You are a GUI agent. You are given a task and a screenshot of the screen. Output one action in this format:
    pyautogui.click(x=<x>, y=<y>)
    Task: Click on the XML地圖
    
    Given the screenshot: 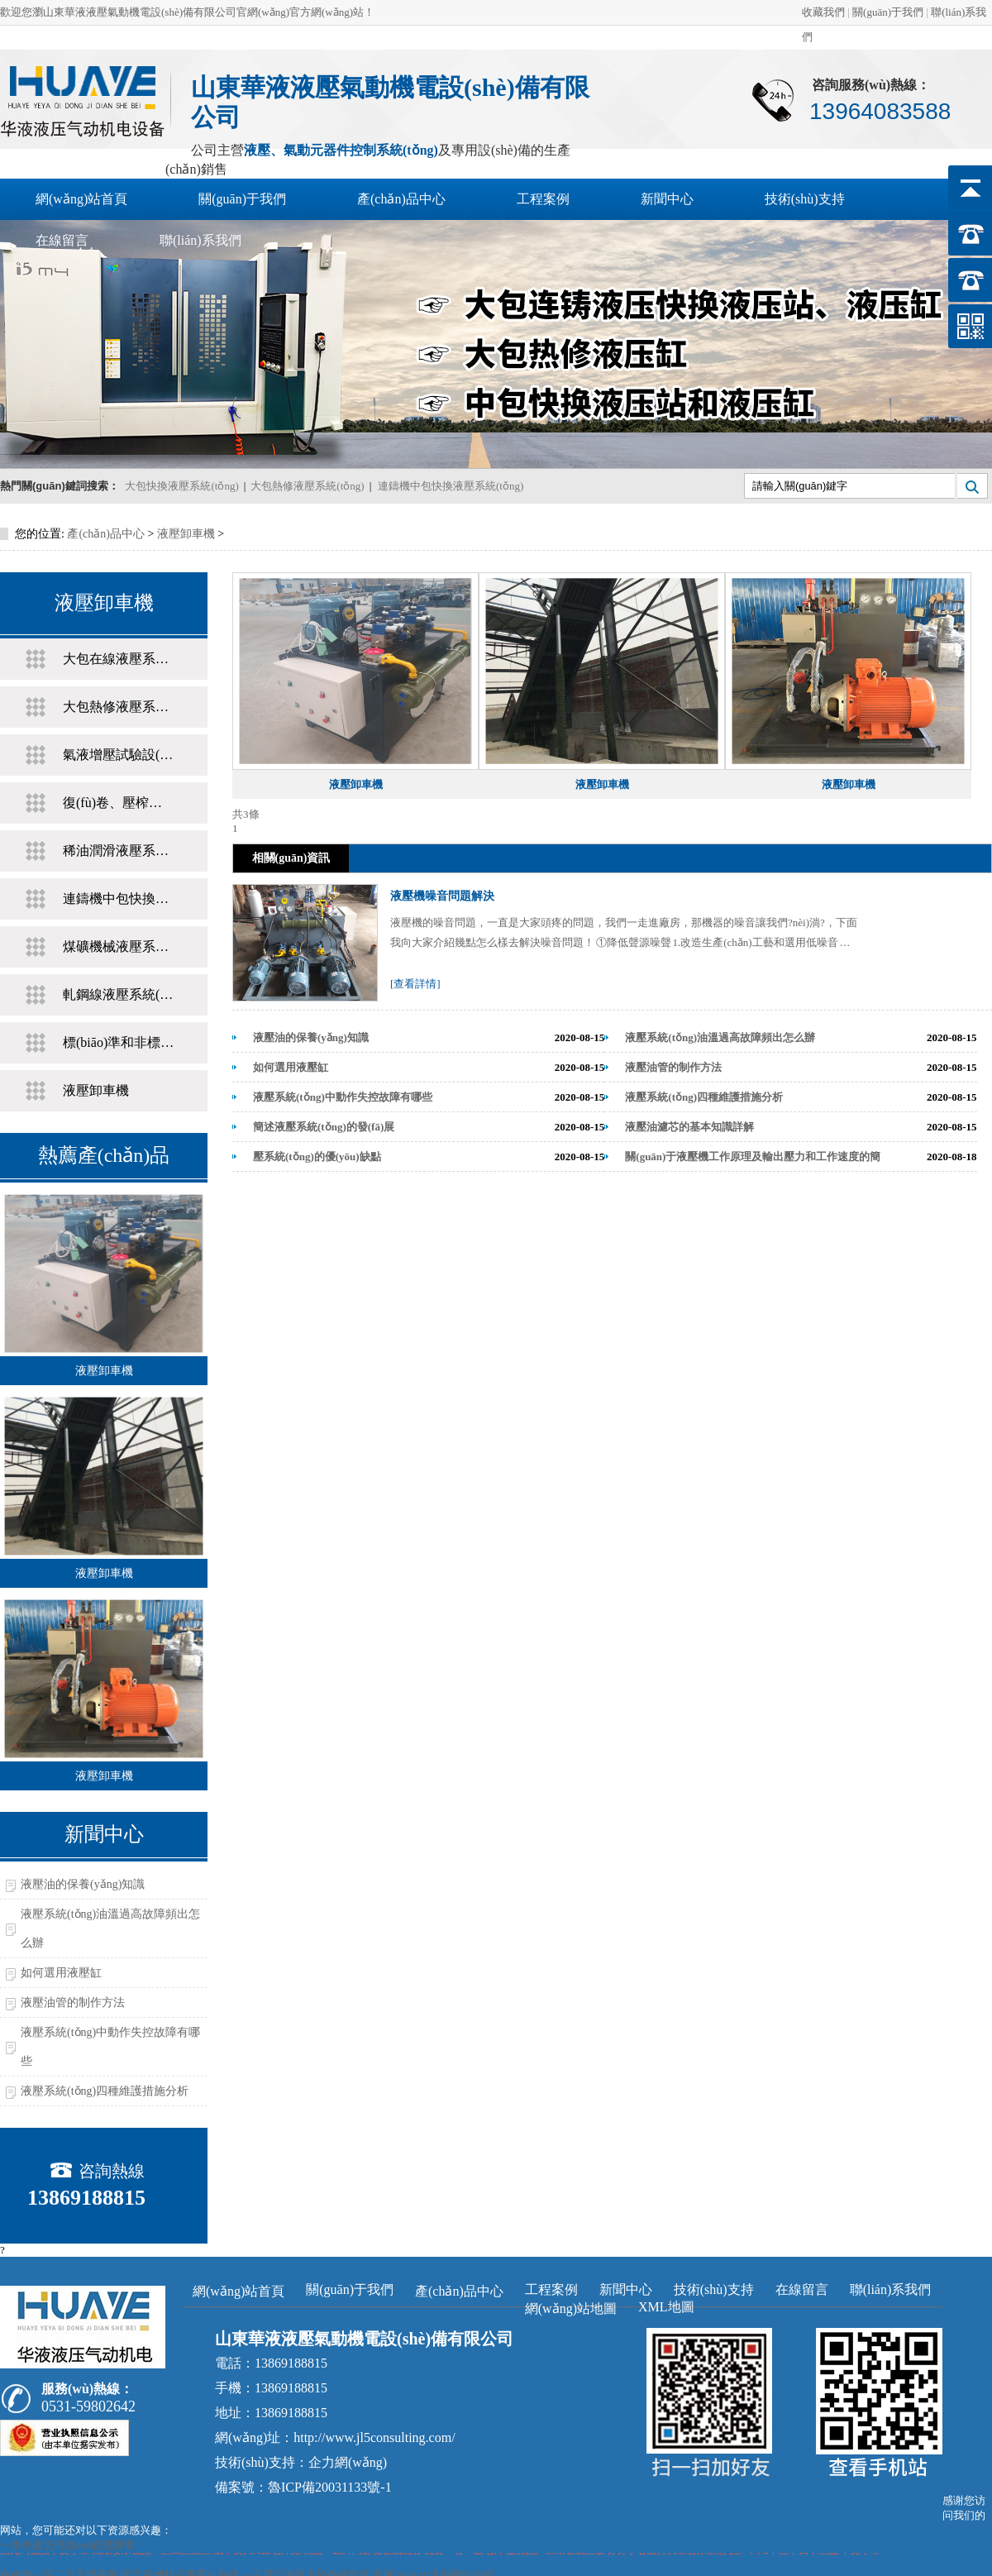 What is the action you would take?
    pyautogui.click(x=666, y=2307)
    